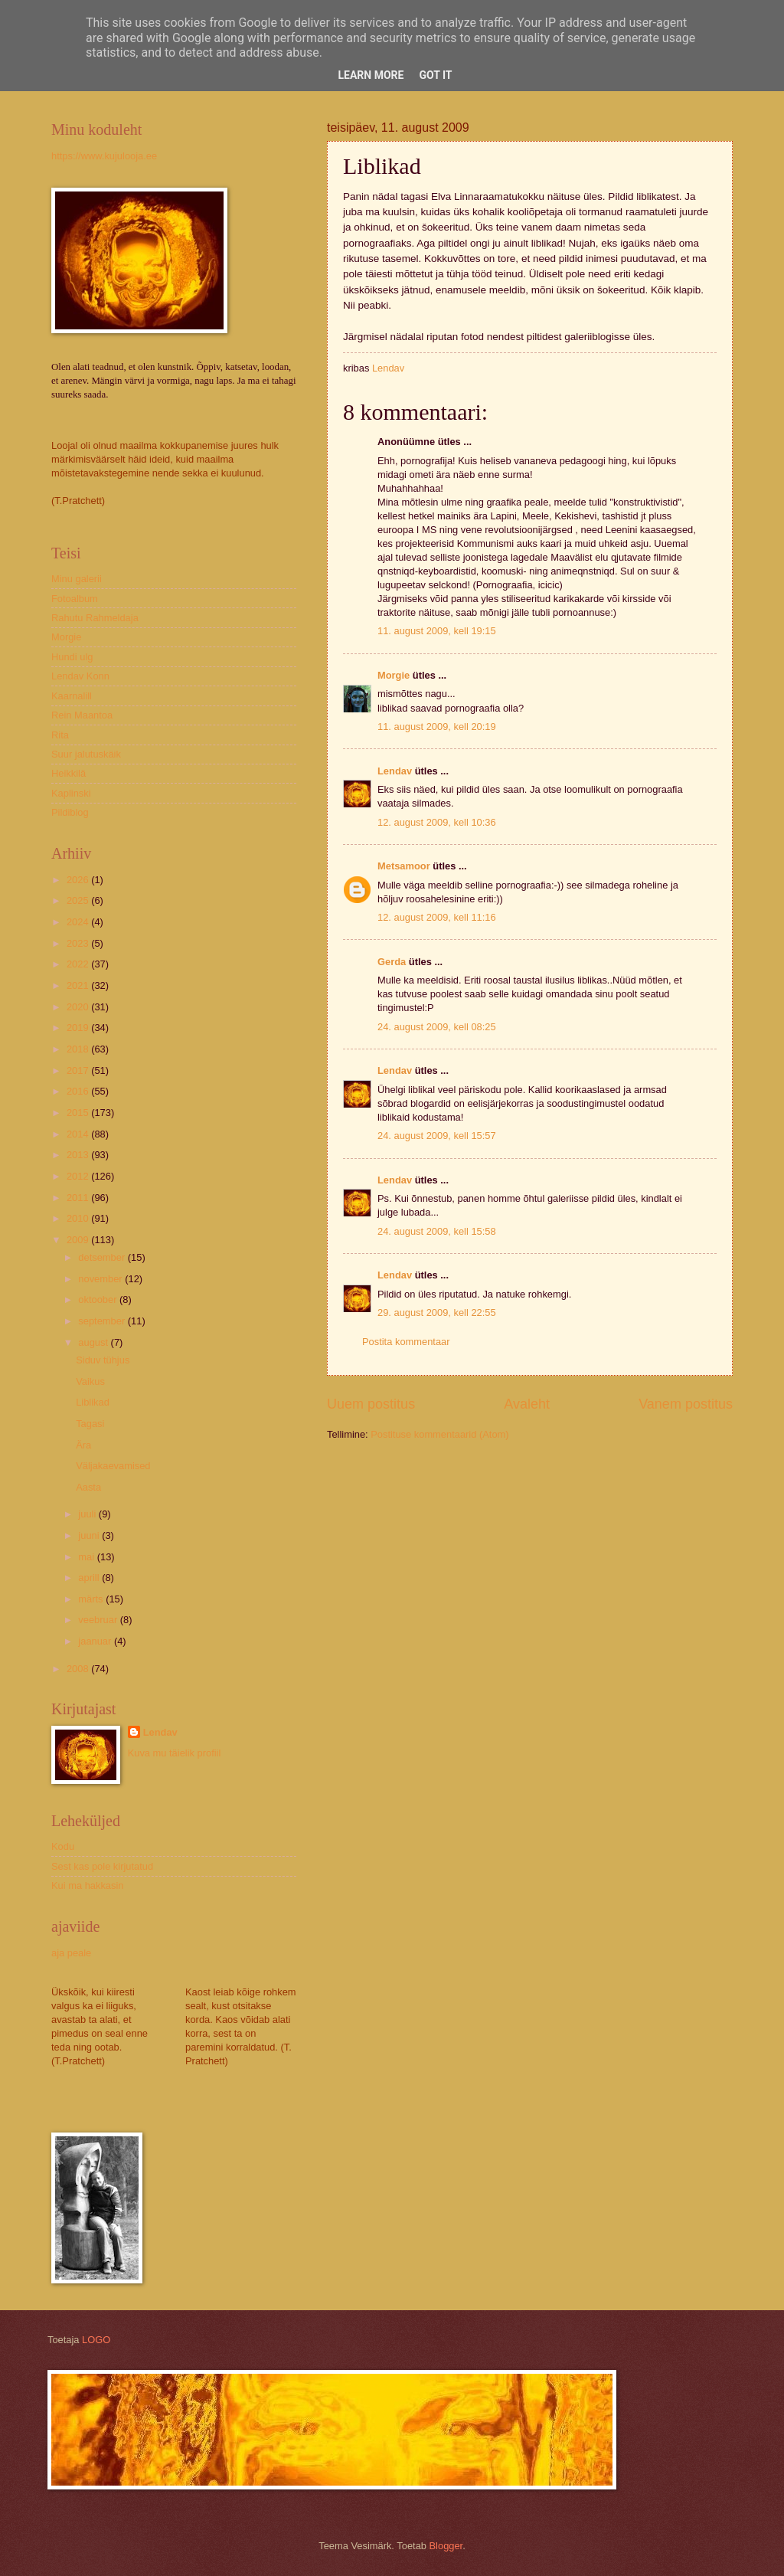 The image size is (784, 2576). I want to click on 29. august 2009, kell 22:55, so click(436, 1312).